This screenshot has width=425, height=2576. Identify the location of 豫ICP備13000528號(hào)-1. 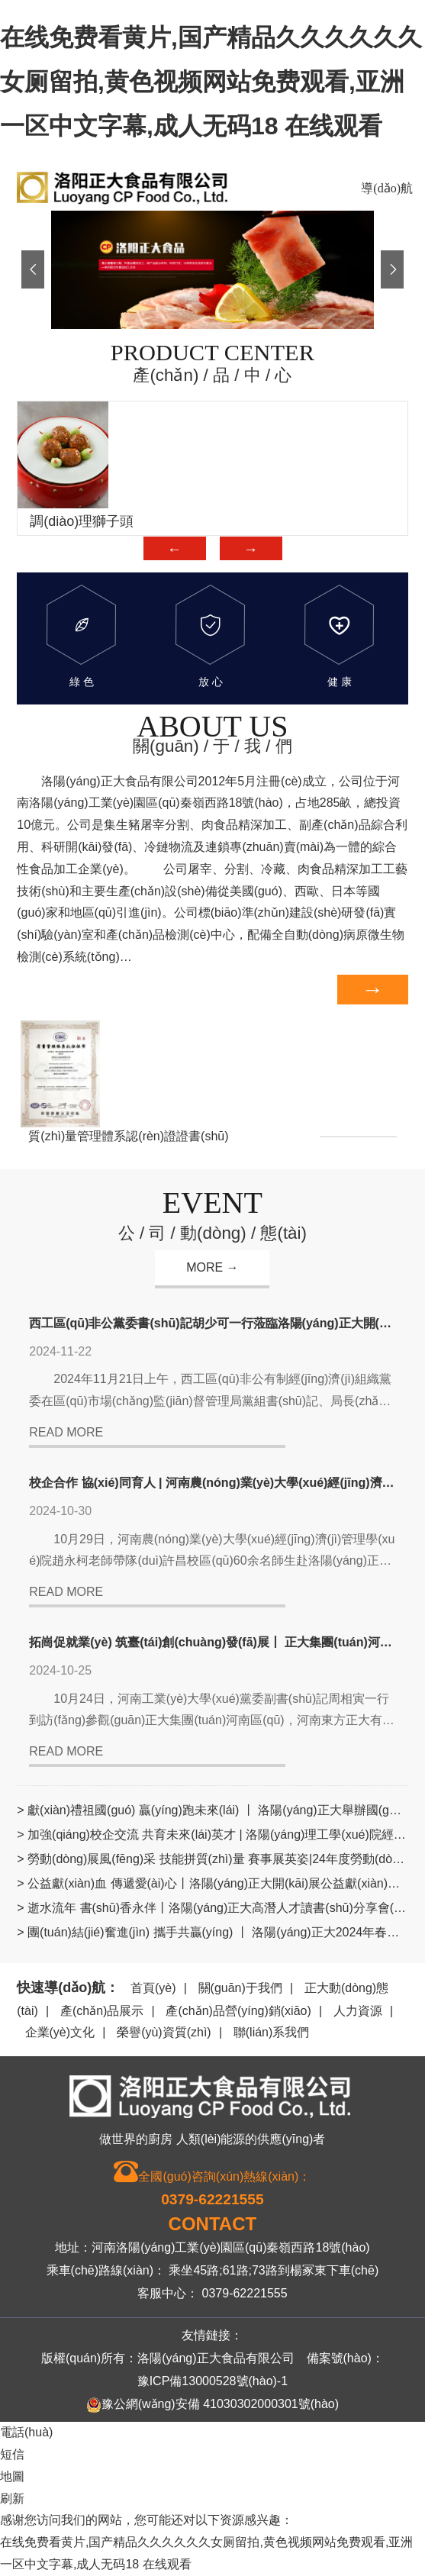
(212, 2380).